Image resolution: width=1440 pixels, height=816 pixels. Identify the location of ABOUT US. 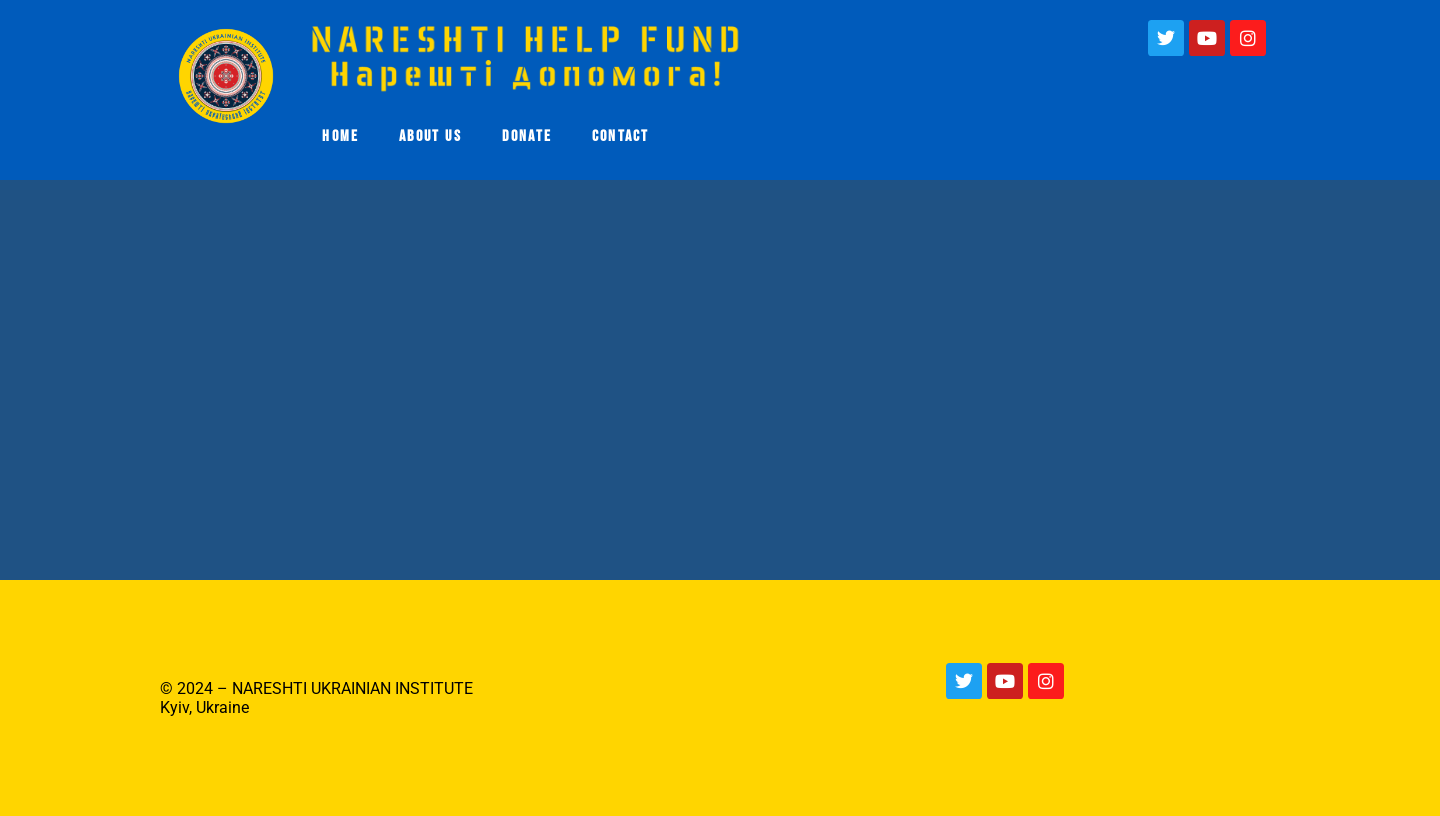
(430, 136).